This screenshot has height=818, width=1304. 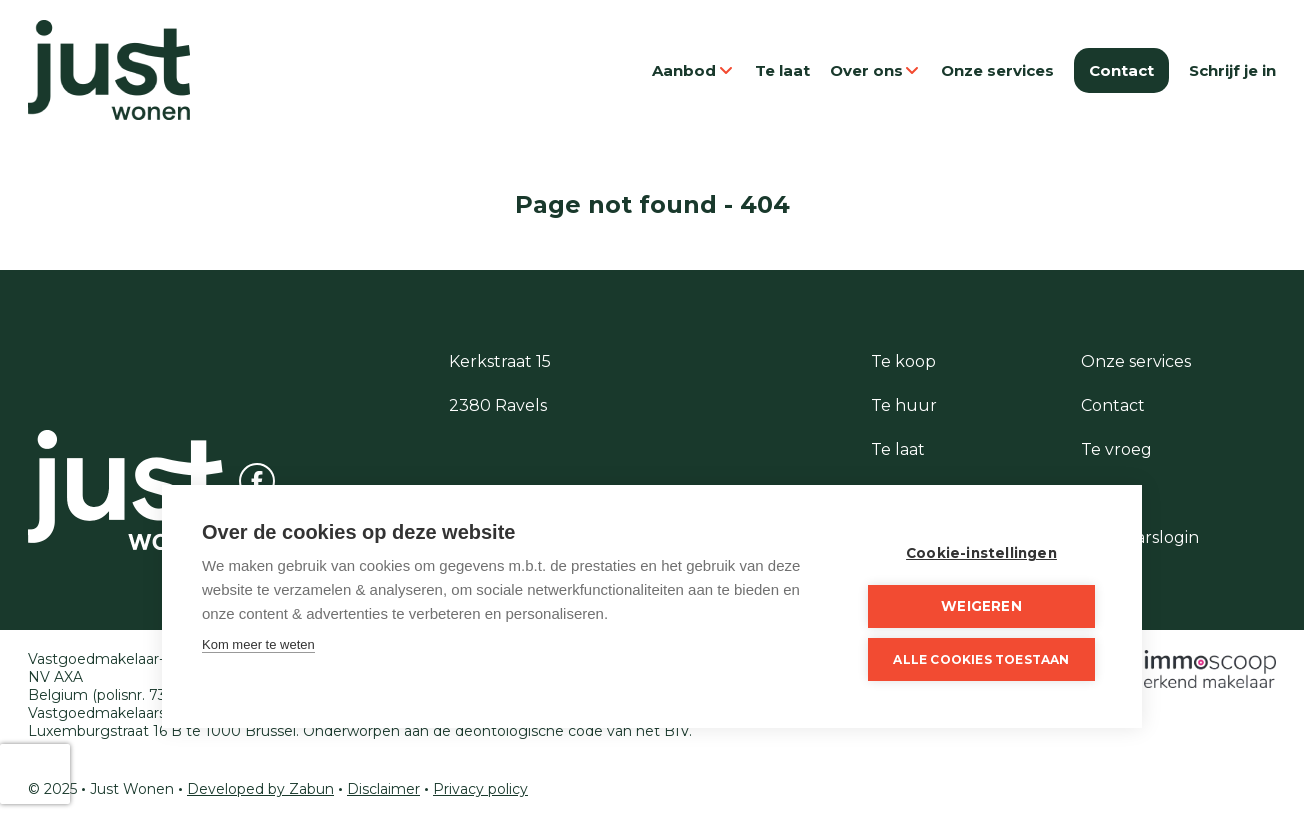 I want to click on Schrijf je in, so click(x=1232, y=70).